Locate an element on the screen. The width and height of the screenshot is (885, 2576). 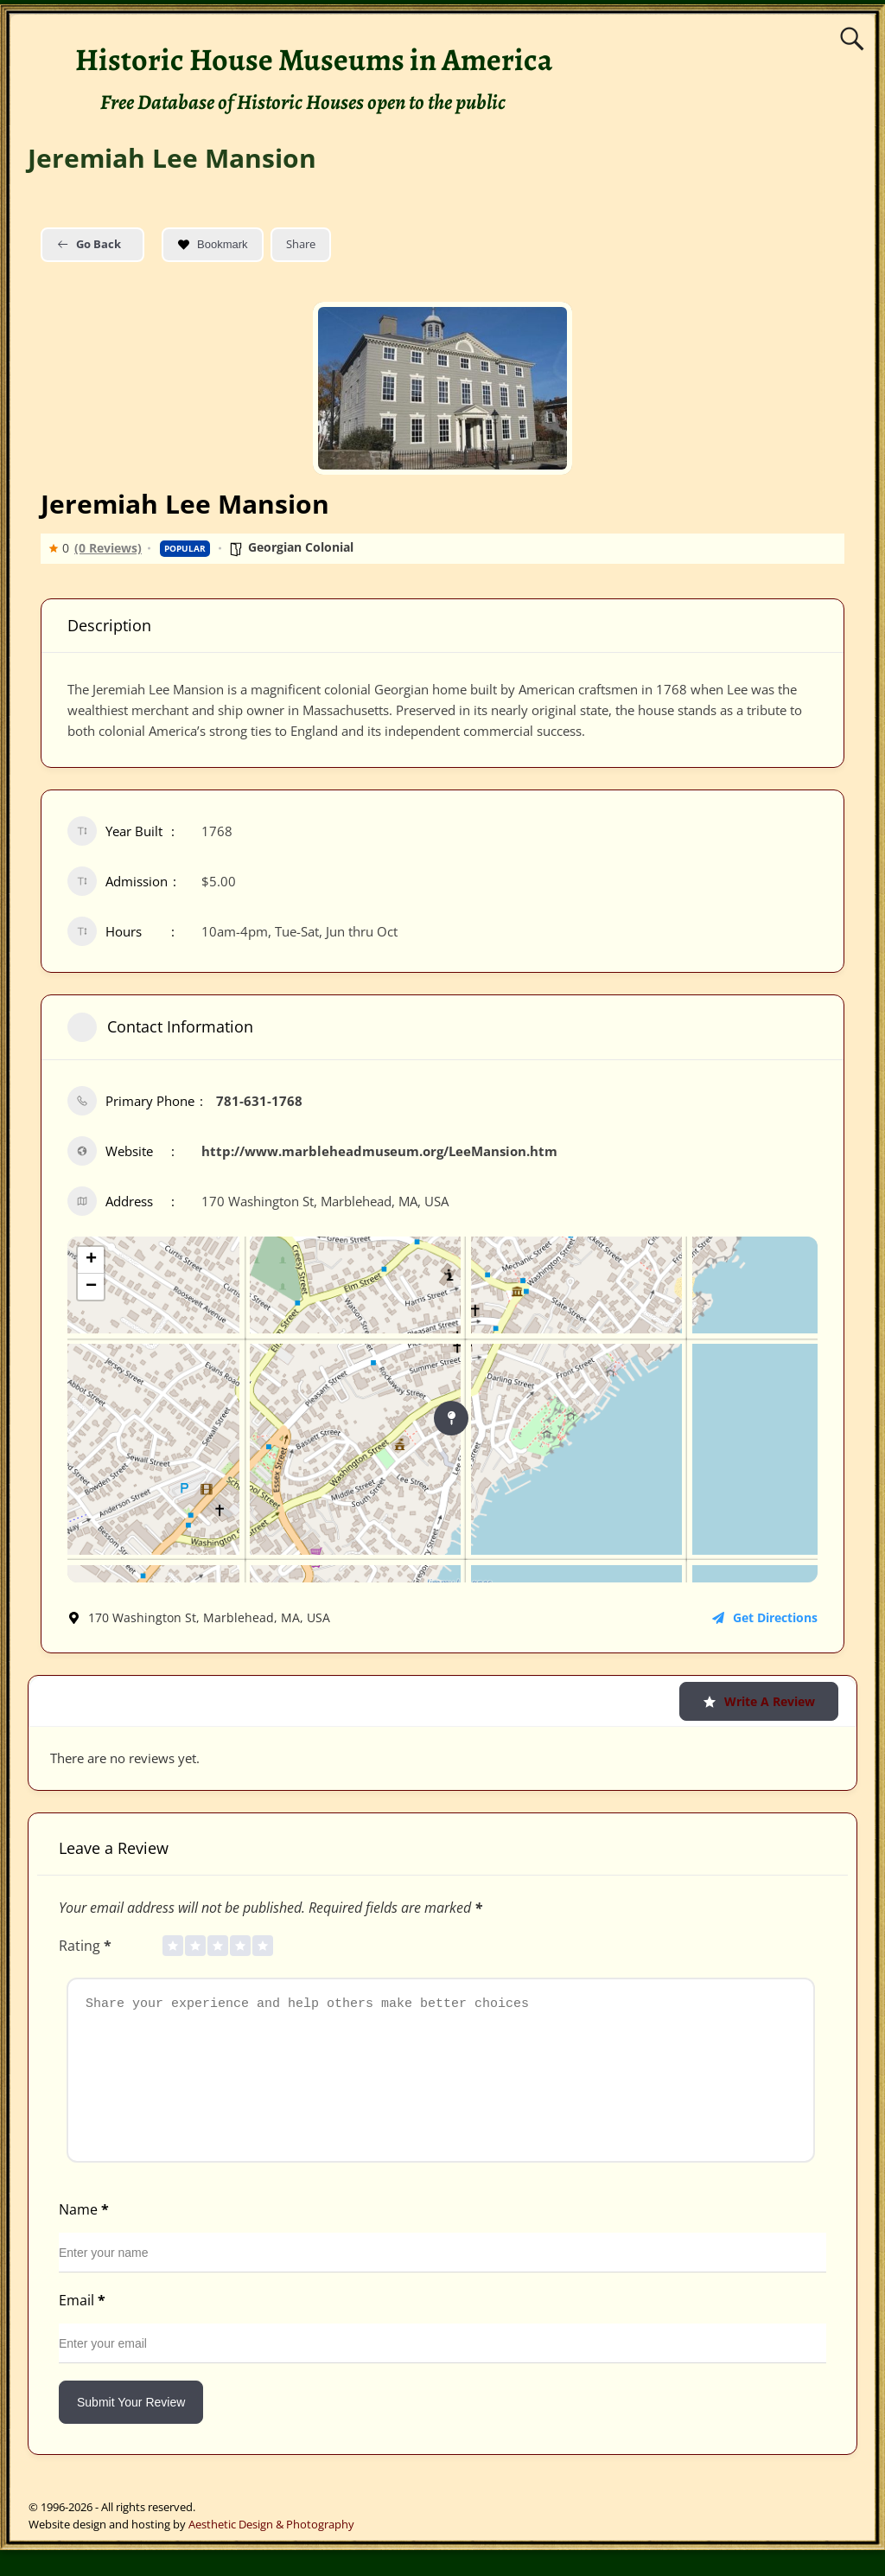
Historic House Museums in America is located at coordinates (313, 59).